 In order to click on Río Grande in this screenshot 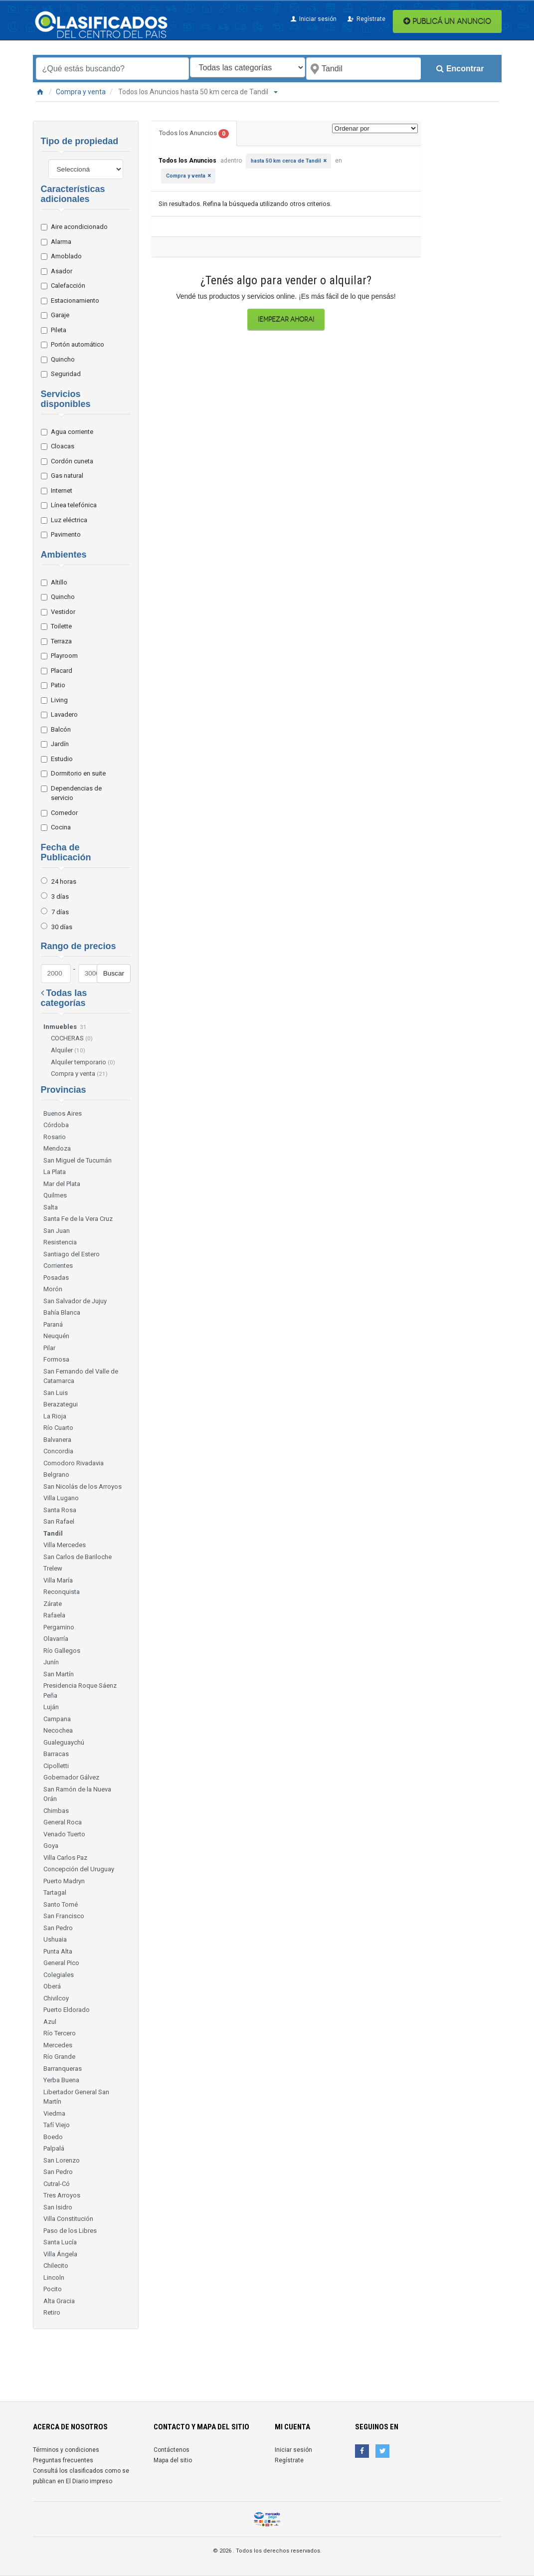, I will do `click(59, 2056)`.